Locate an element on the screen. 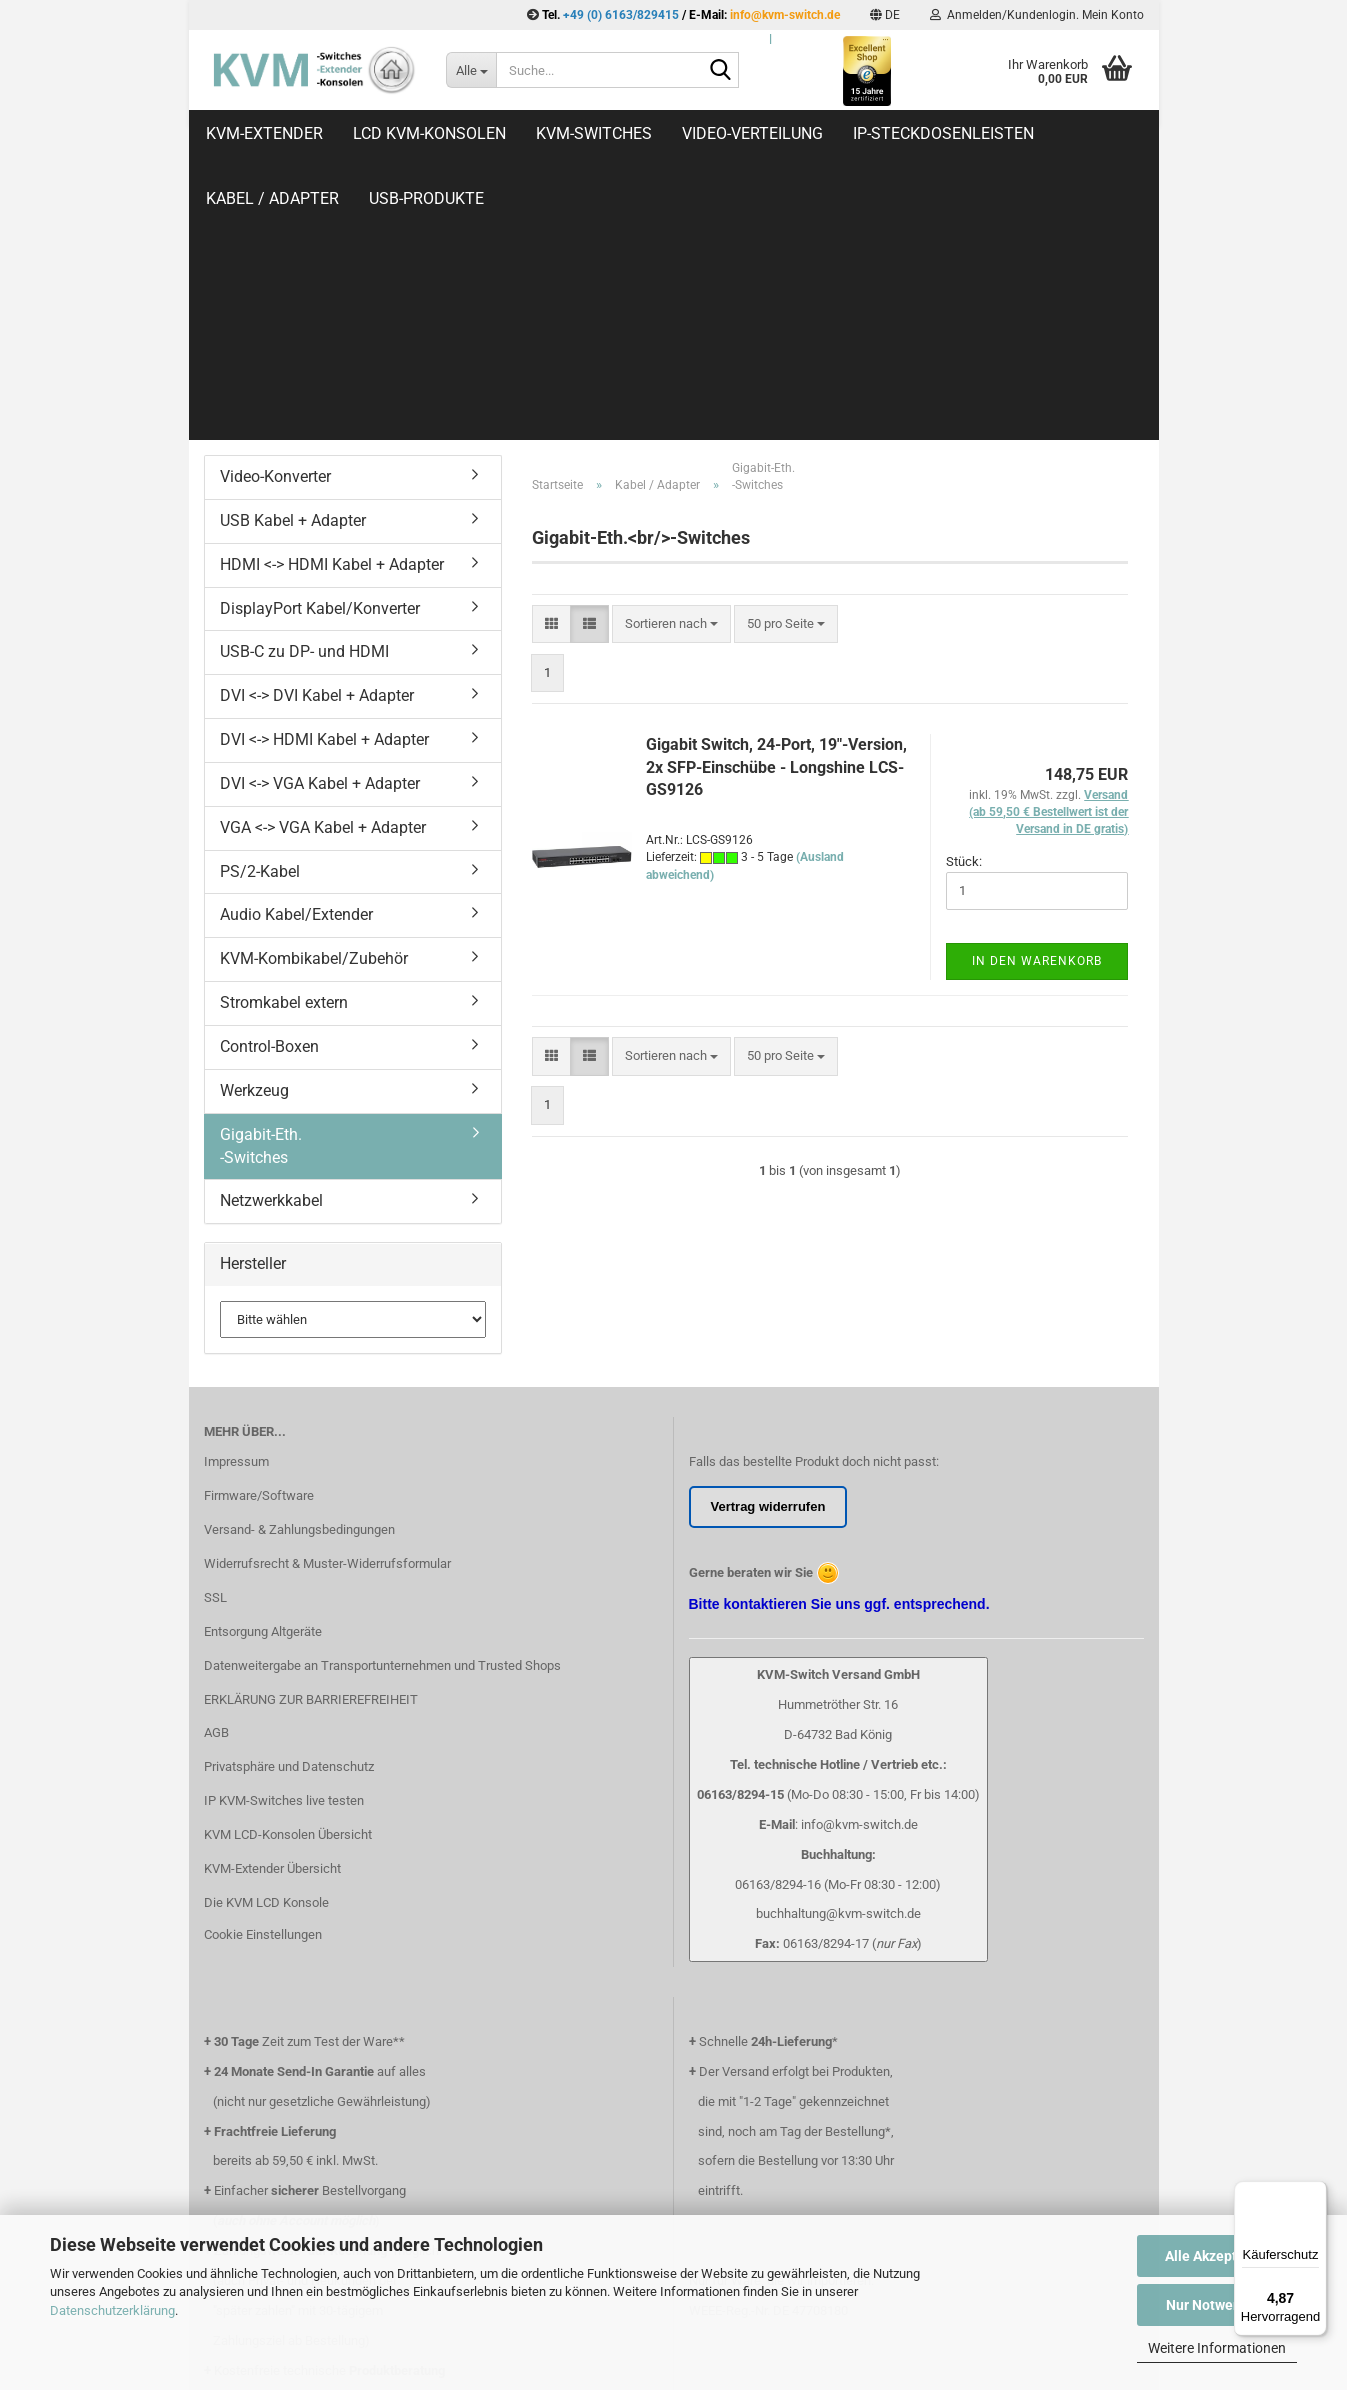  Nur Notwendige is located at coordinates (1217, 2305).